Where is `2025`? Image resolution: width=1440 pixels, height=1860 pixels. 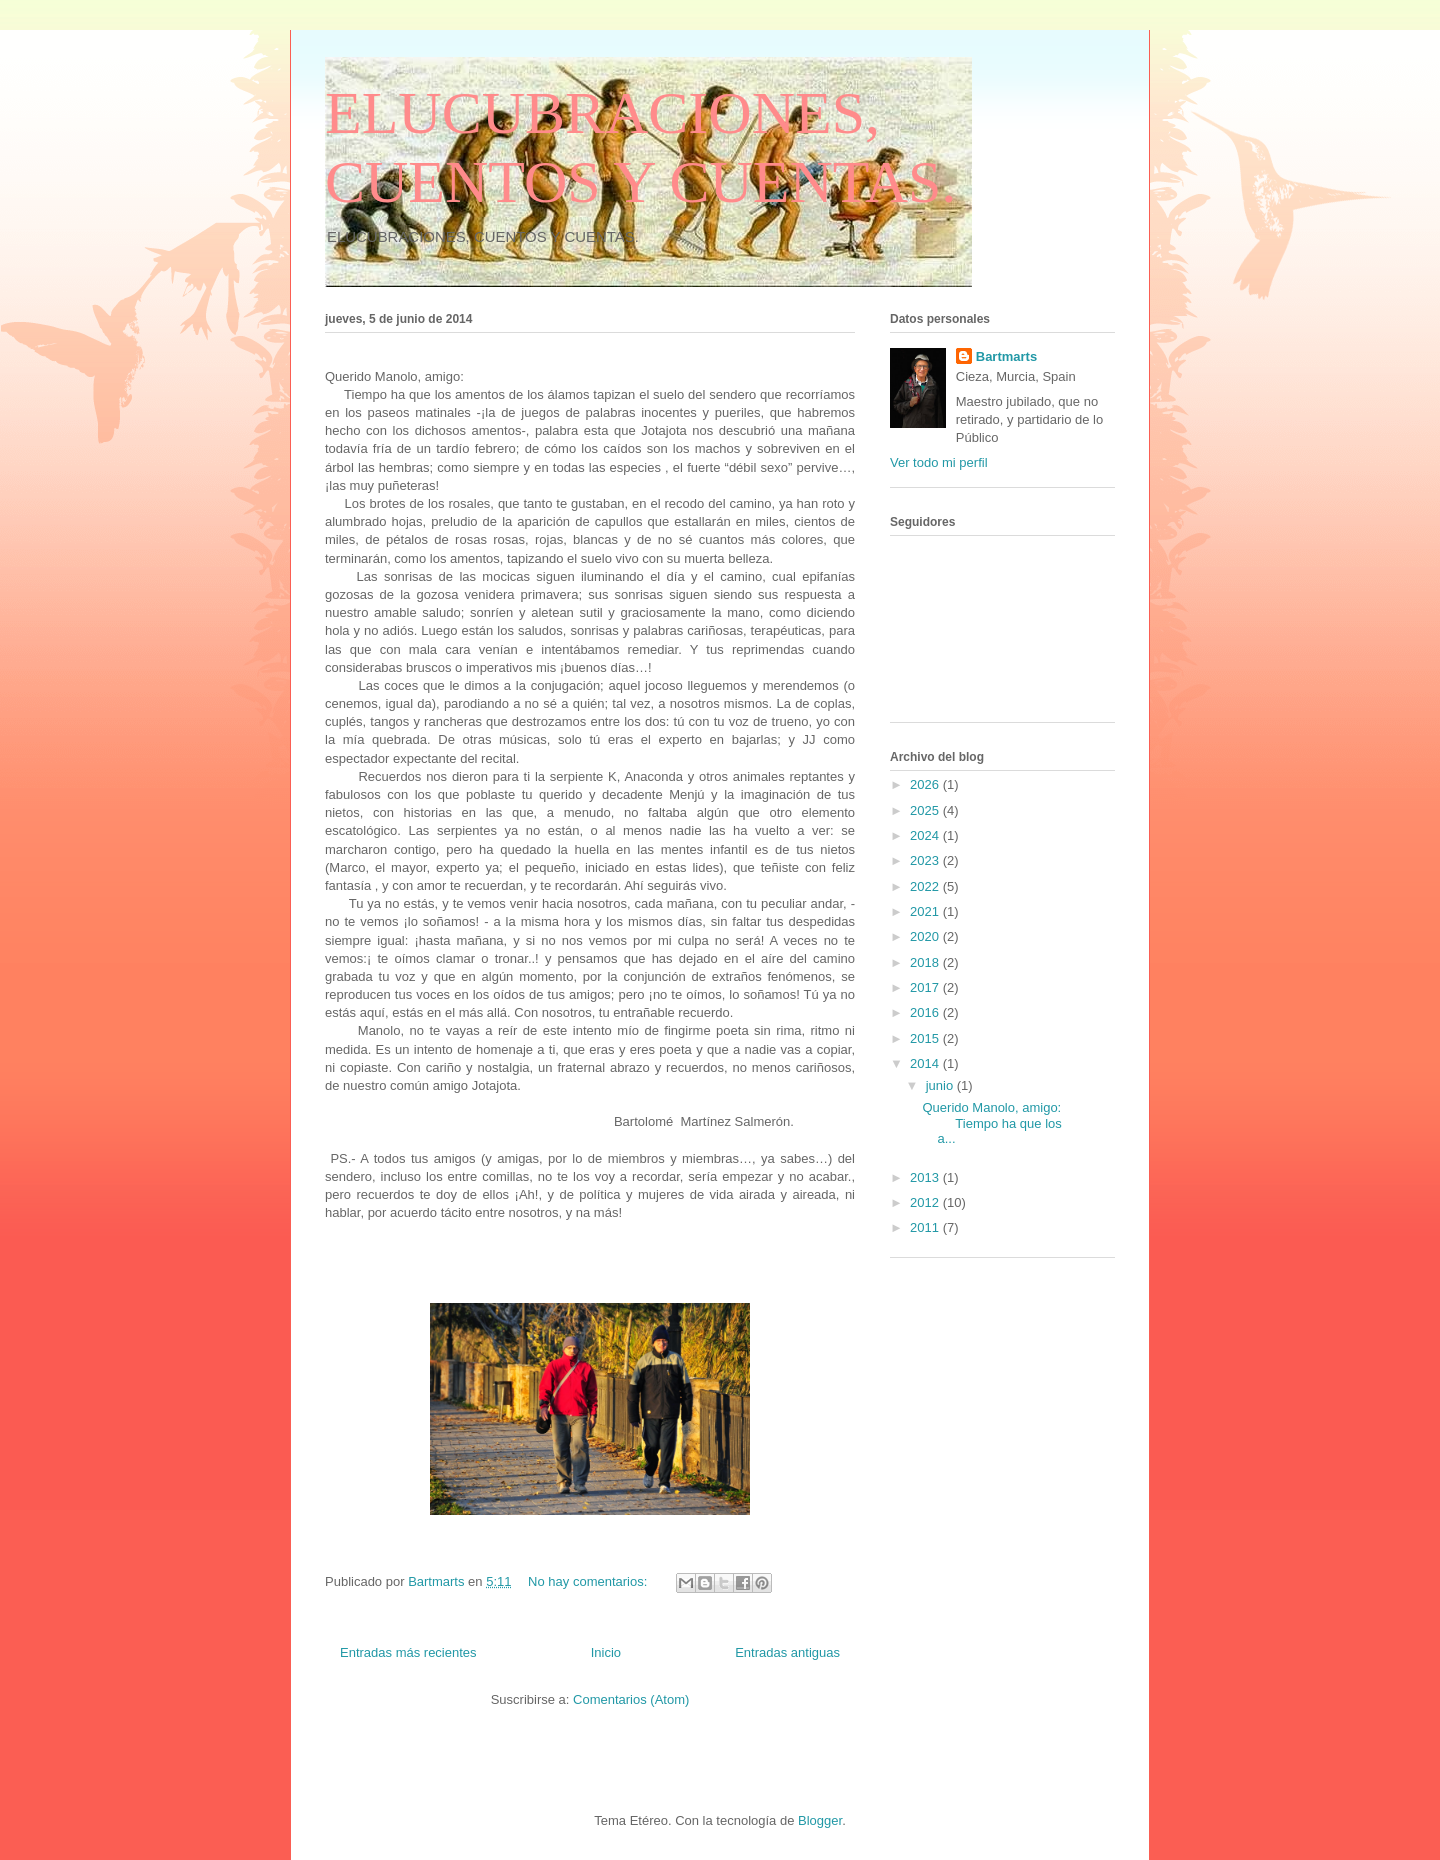 2025 is located at coordinates (926, 810).